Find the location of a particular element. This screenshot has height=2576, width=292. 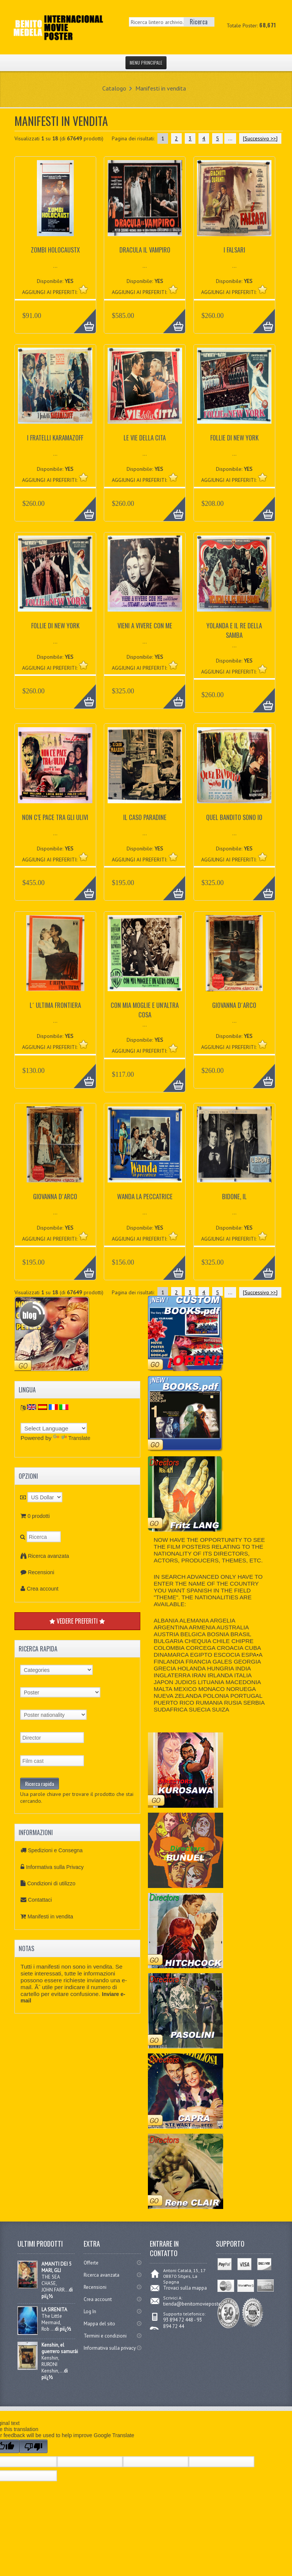

Manifesti in vendita is located at coordinates (160, 88).